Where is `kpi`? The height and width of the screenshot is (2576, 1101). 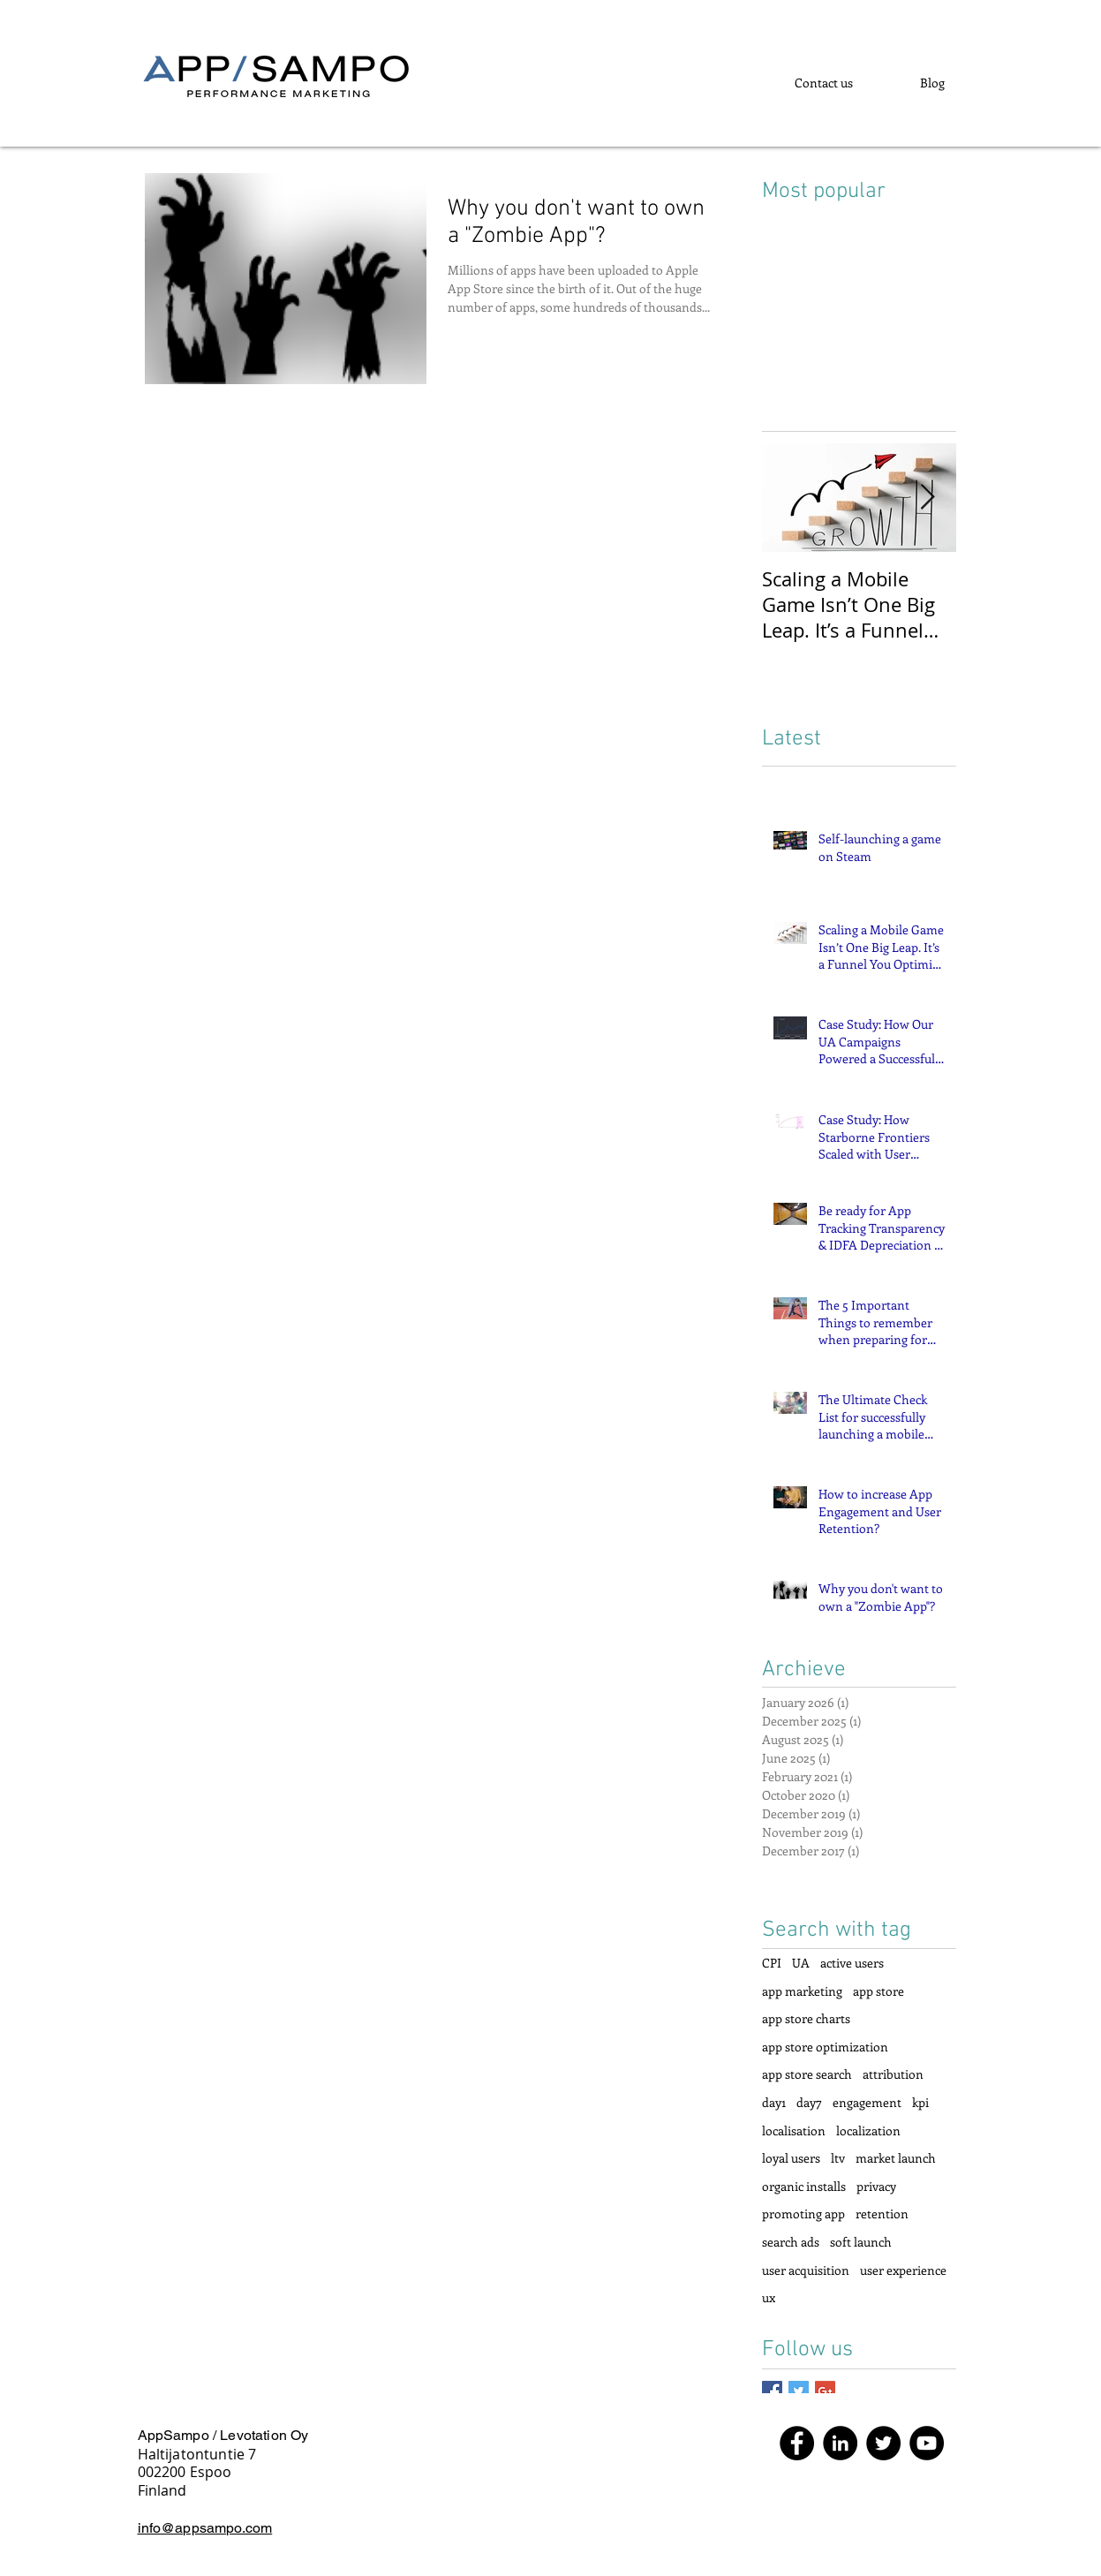 kpi is located at coordinates (920, 2102).